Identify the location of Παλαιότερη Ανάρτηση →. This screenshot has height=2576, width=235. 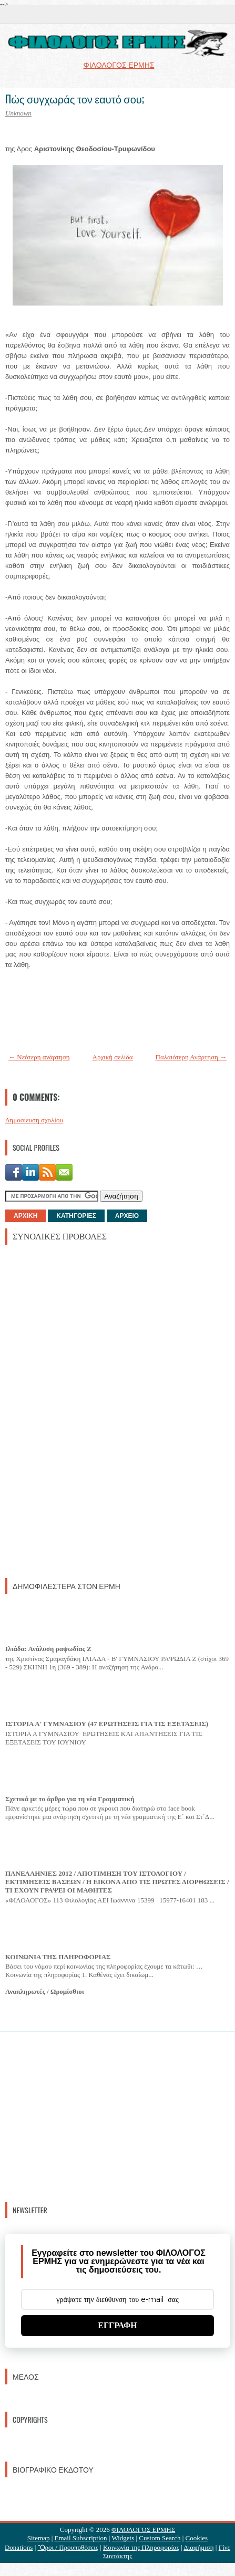
(191, 1057).